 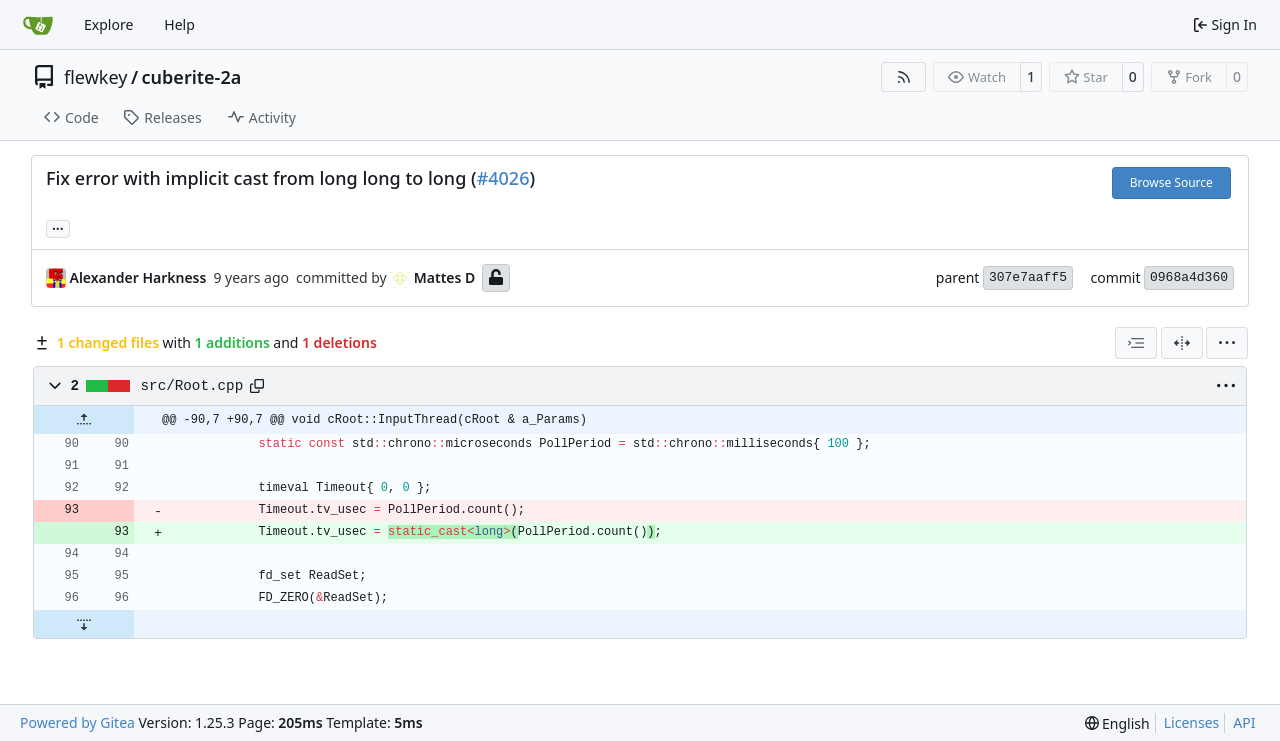 What do you see at coordinates (257, 386) in the screenshot?
I see `[Copy path]` at bounding box center [257, 386].